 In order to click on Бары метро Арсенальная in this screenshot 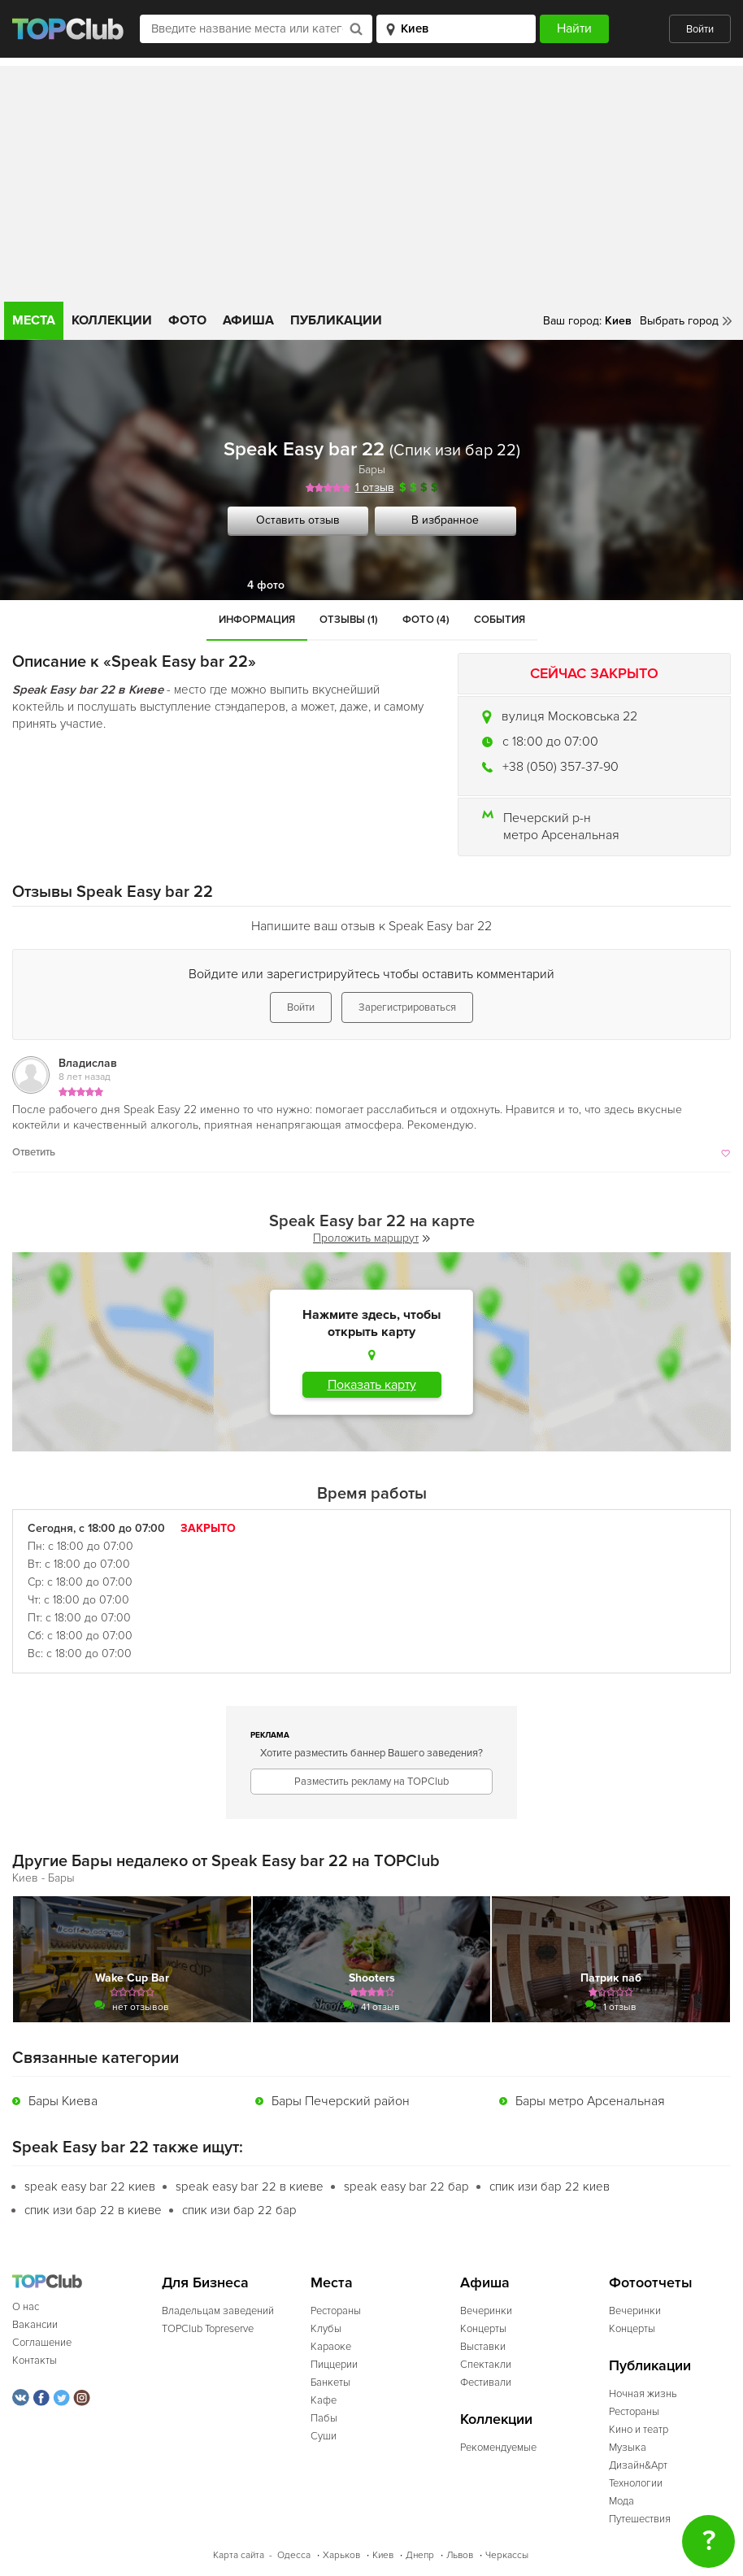, I will do `click(590, 2101)`.